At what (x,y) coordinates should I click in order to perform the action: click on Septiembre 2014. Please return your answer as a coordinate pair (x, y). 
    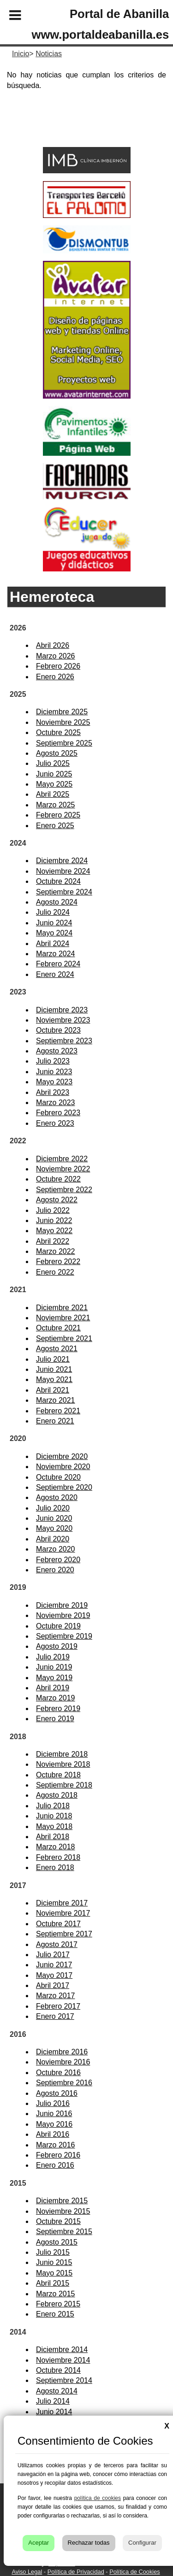
    Looking at the image, I should click on (64, 2380).